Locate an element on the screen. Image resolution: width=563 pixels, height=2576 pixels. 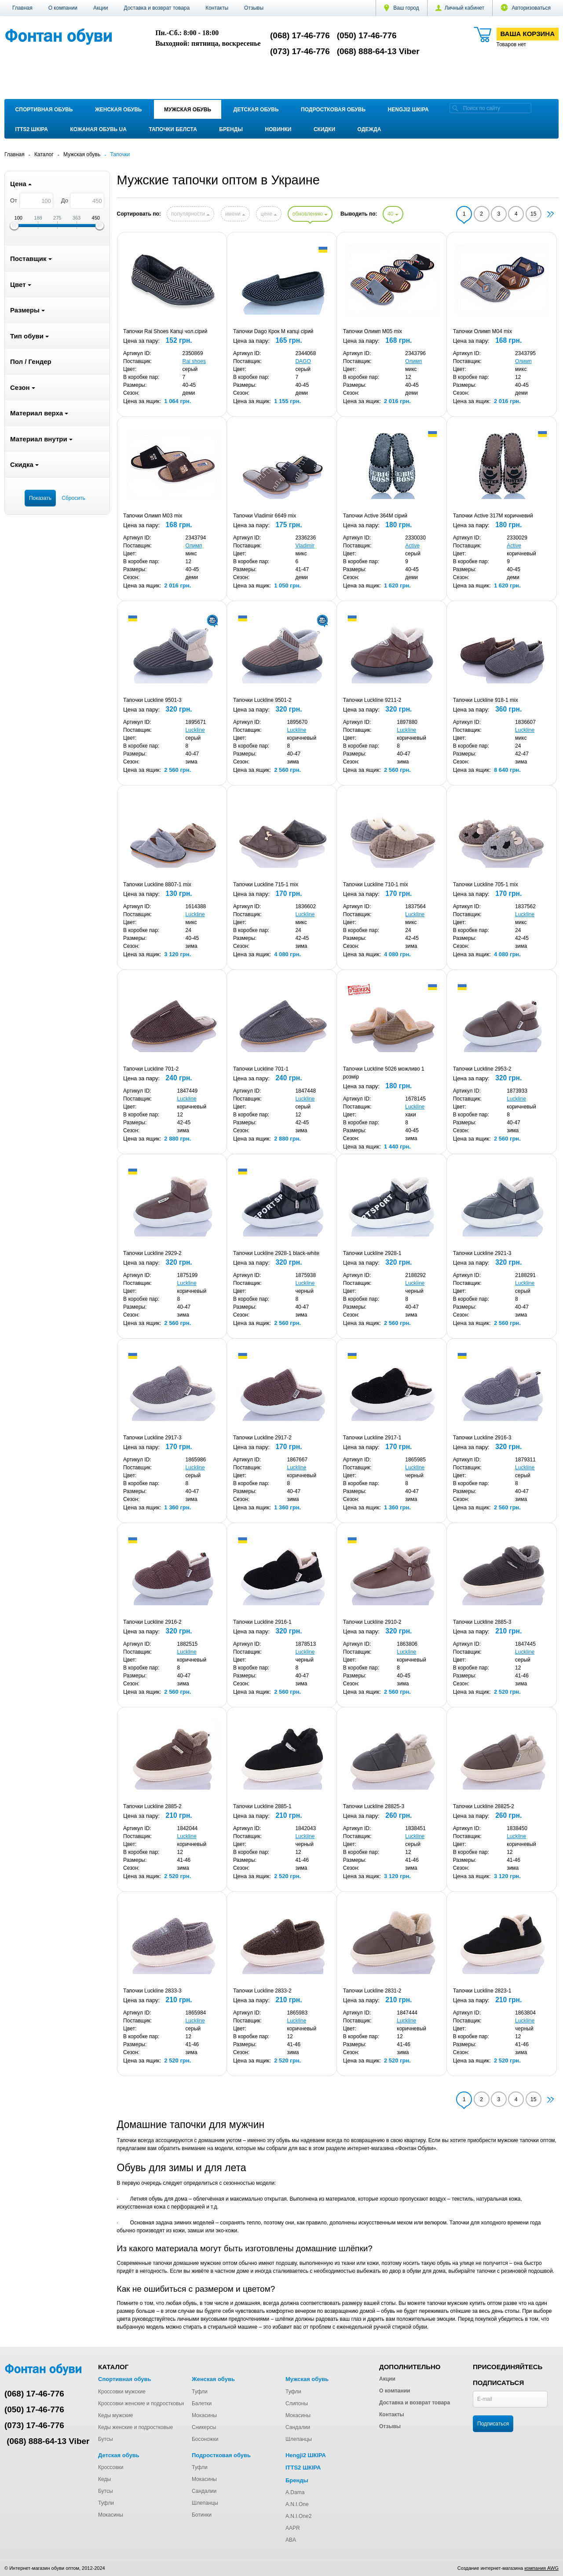
обновлению is located at coordinates (310, 214).